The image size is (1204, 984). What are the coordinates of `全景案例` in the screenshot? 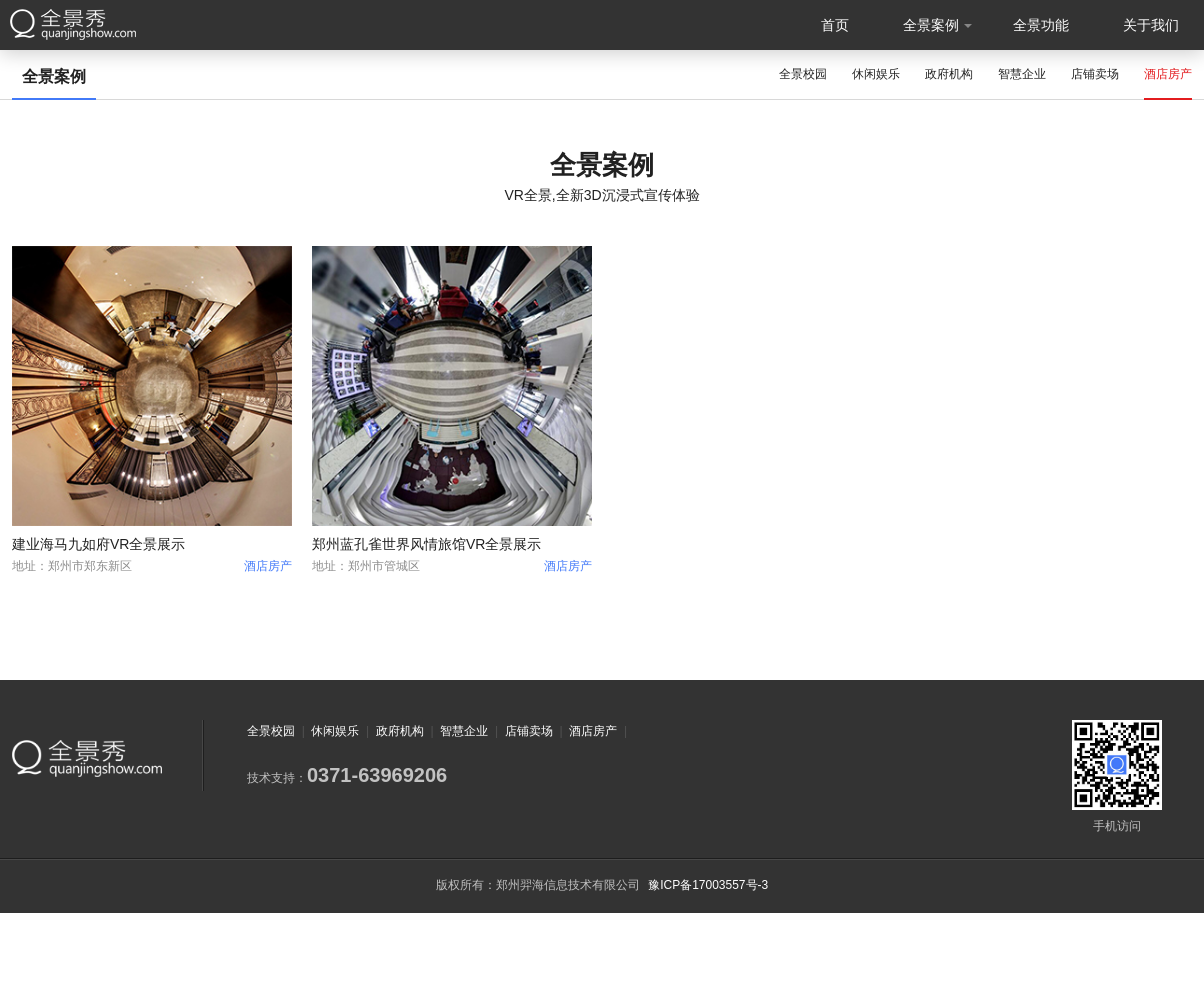 It's located at (931, 25).